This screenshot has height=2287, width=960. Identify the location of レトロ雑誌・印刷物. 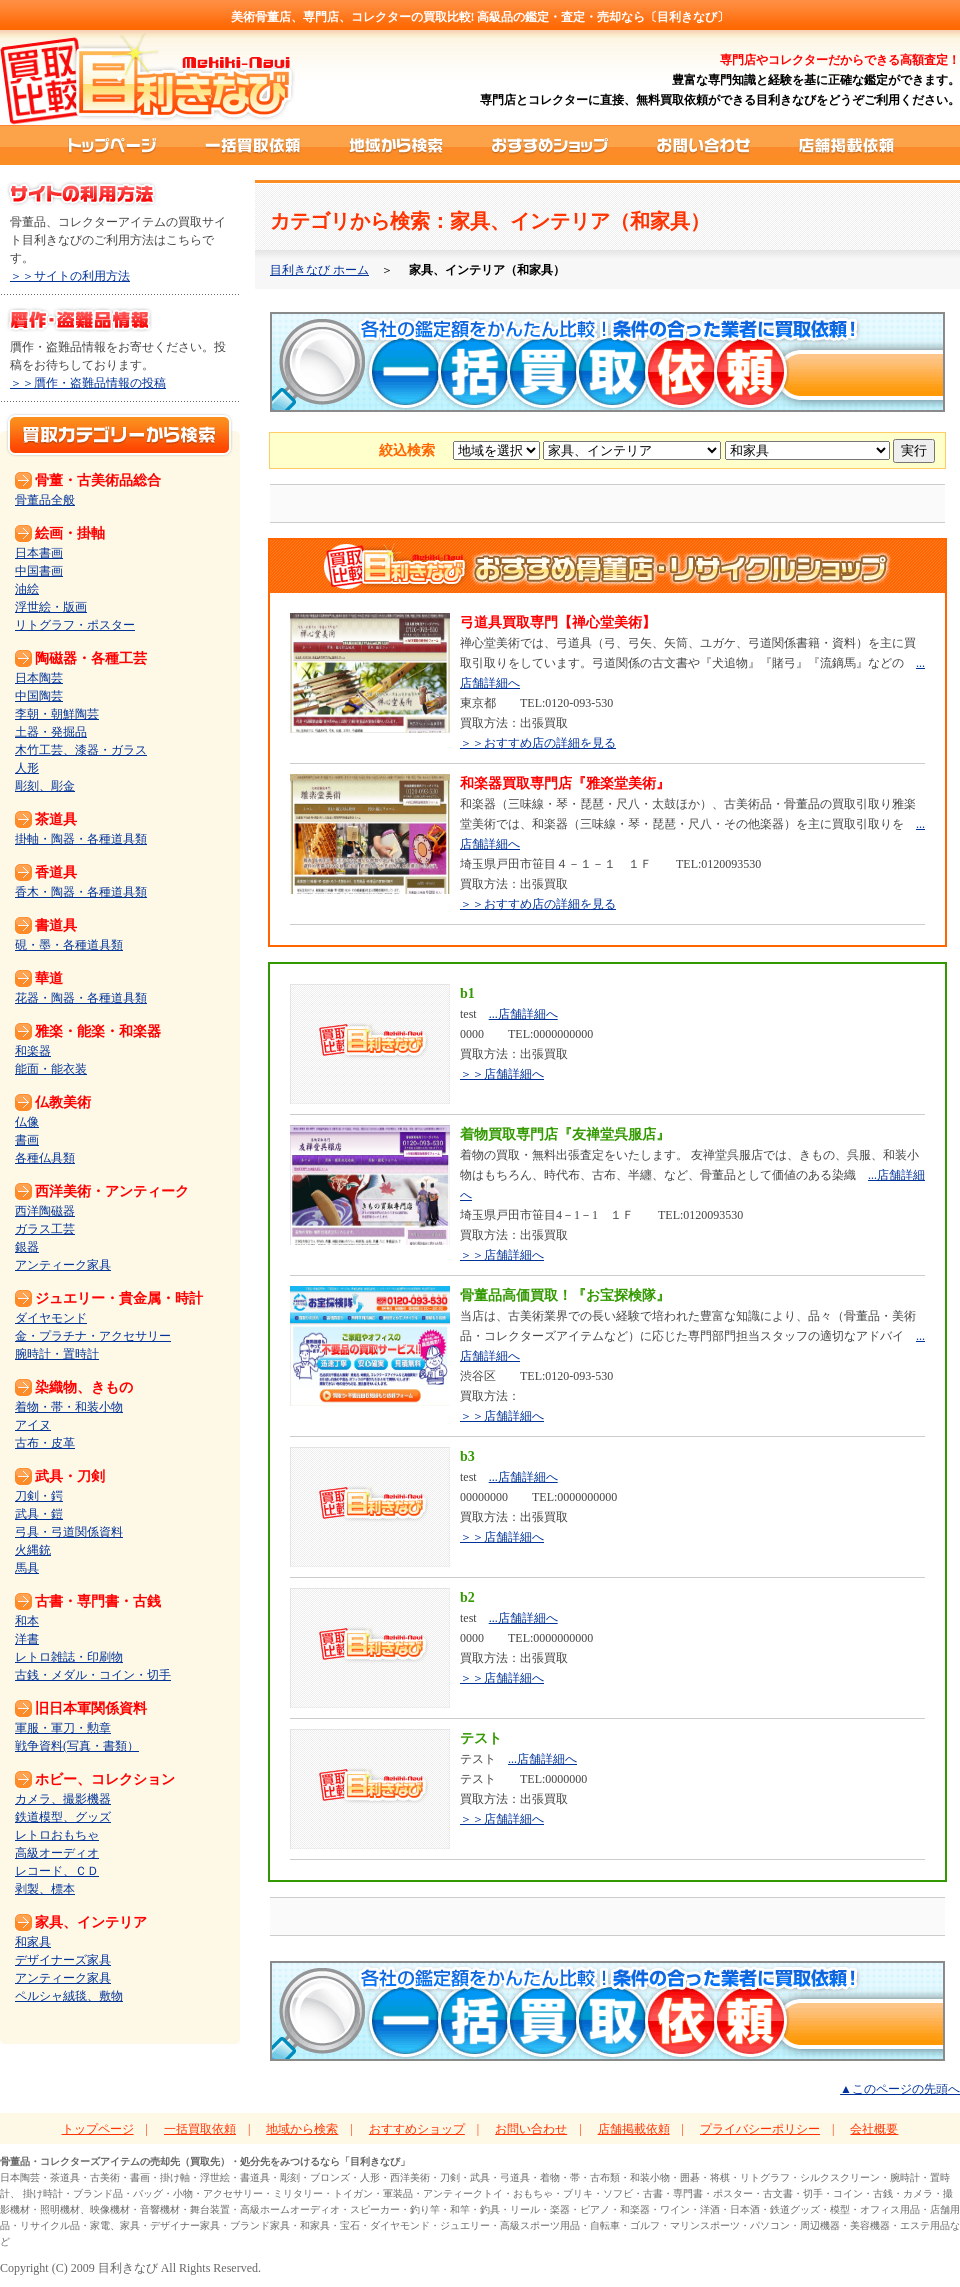
(69, 1657).